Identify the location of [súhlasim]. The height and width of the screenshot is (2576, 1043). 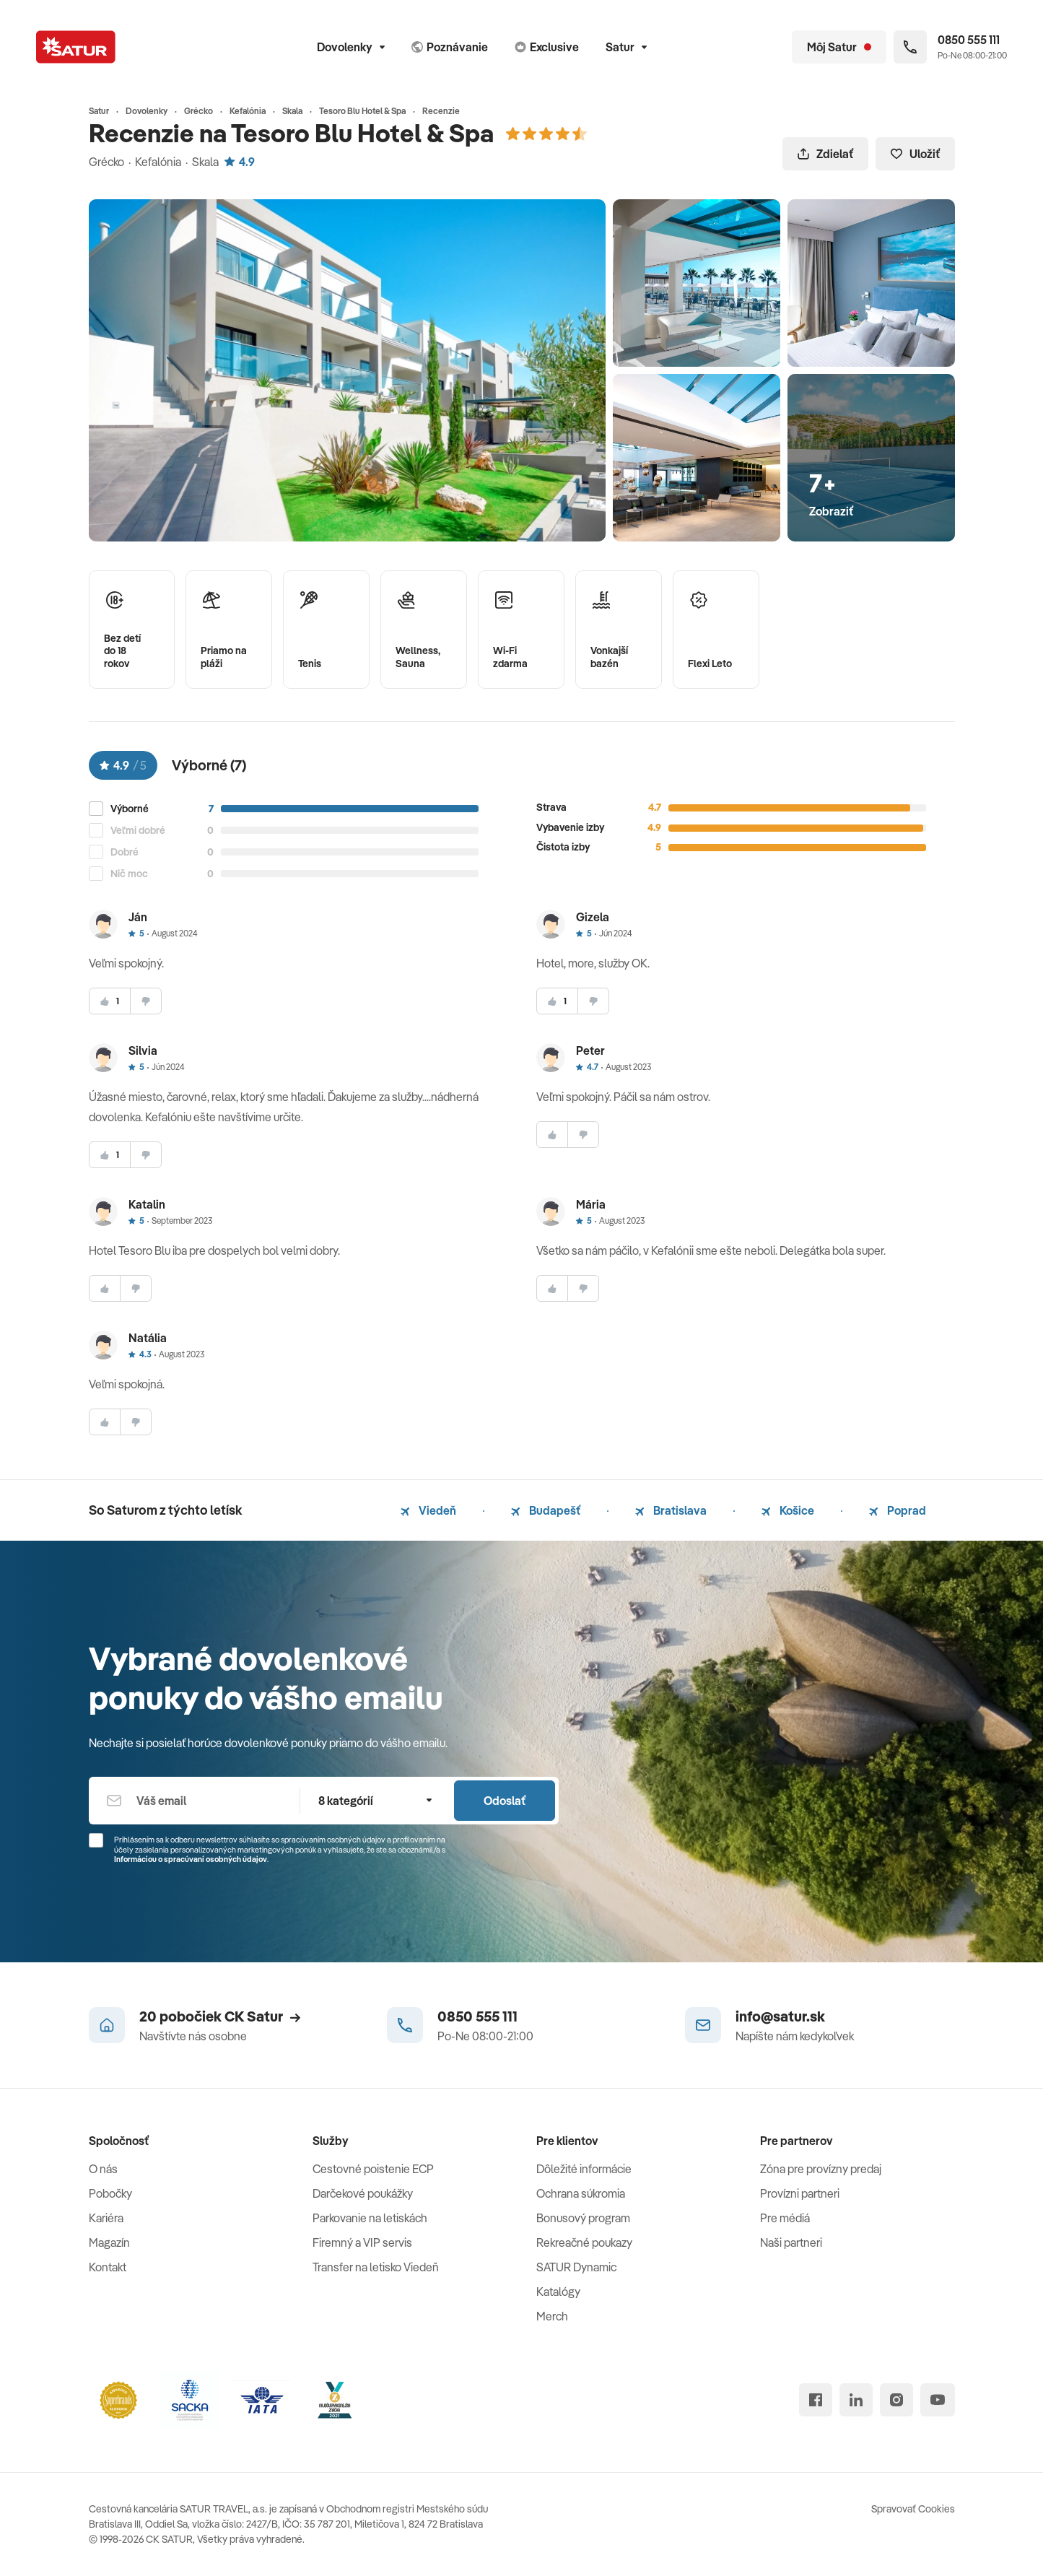
(110, 1001).